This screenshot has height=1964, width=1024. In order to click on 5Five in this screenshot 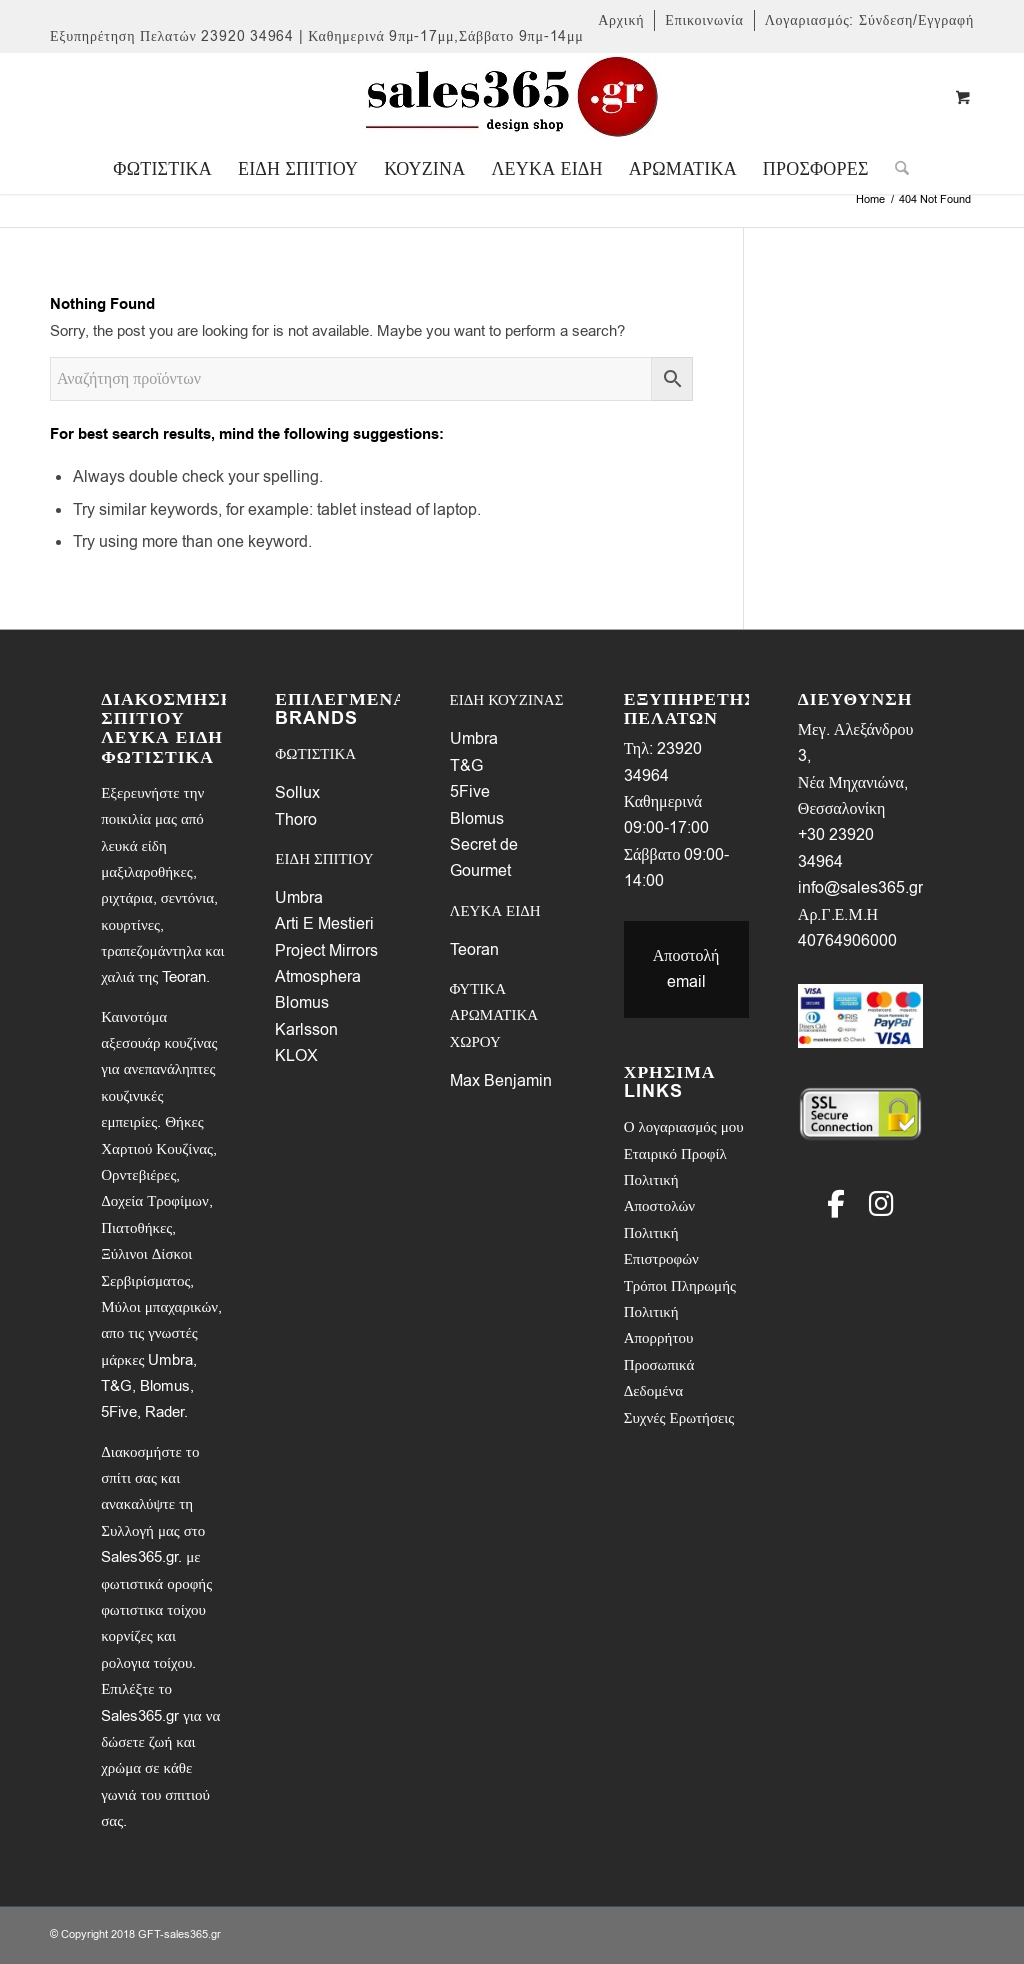, I will do `click(470, 792)`.